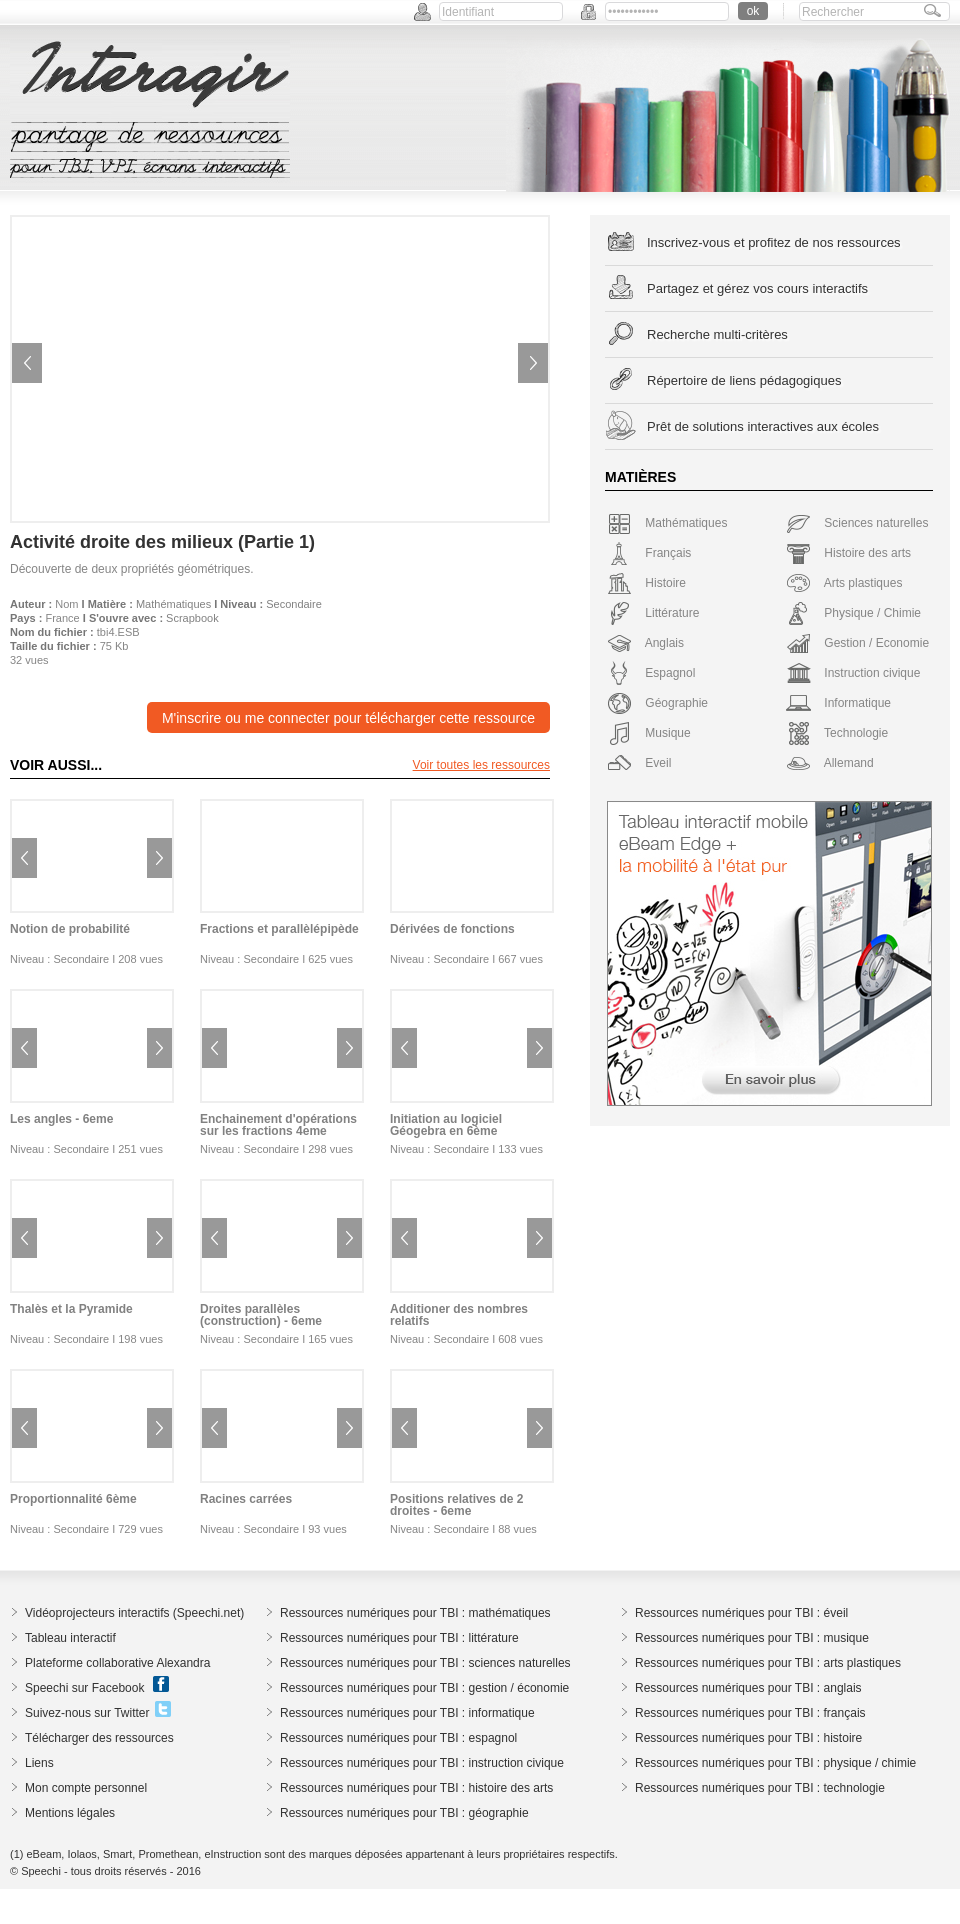 Image resolution: width=960 pixels, height=1924 pixels. Describe the element at coordinates (261, 1315) in the screenshot. I see `Droites parallèles (construction) - 6eme` at that location.